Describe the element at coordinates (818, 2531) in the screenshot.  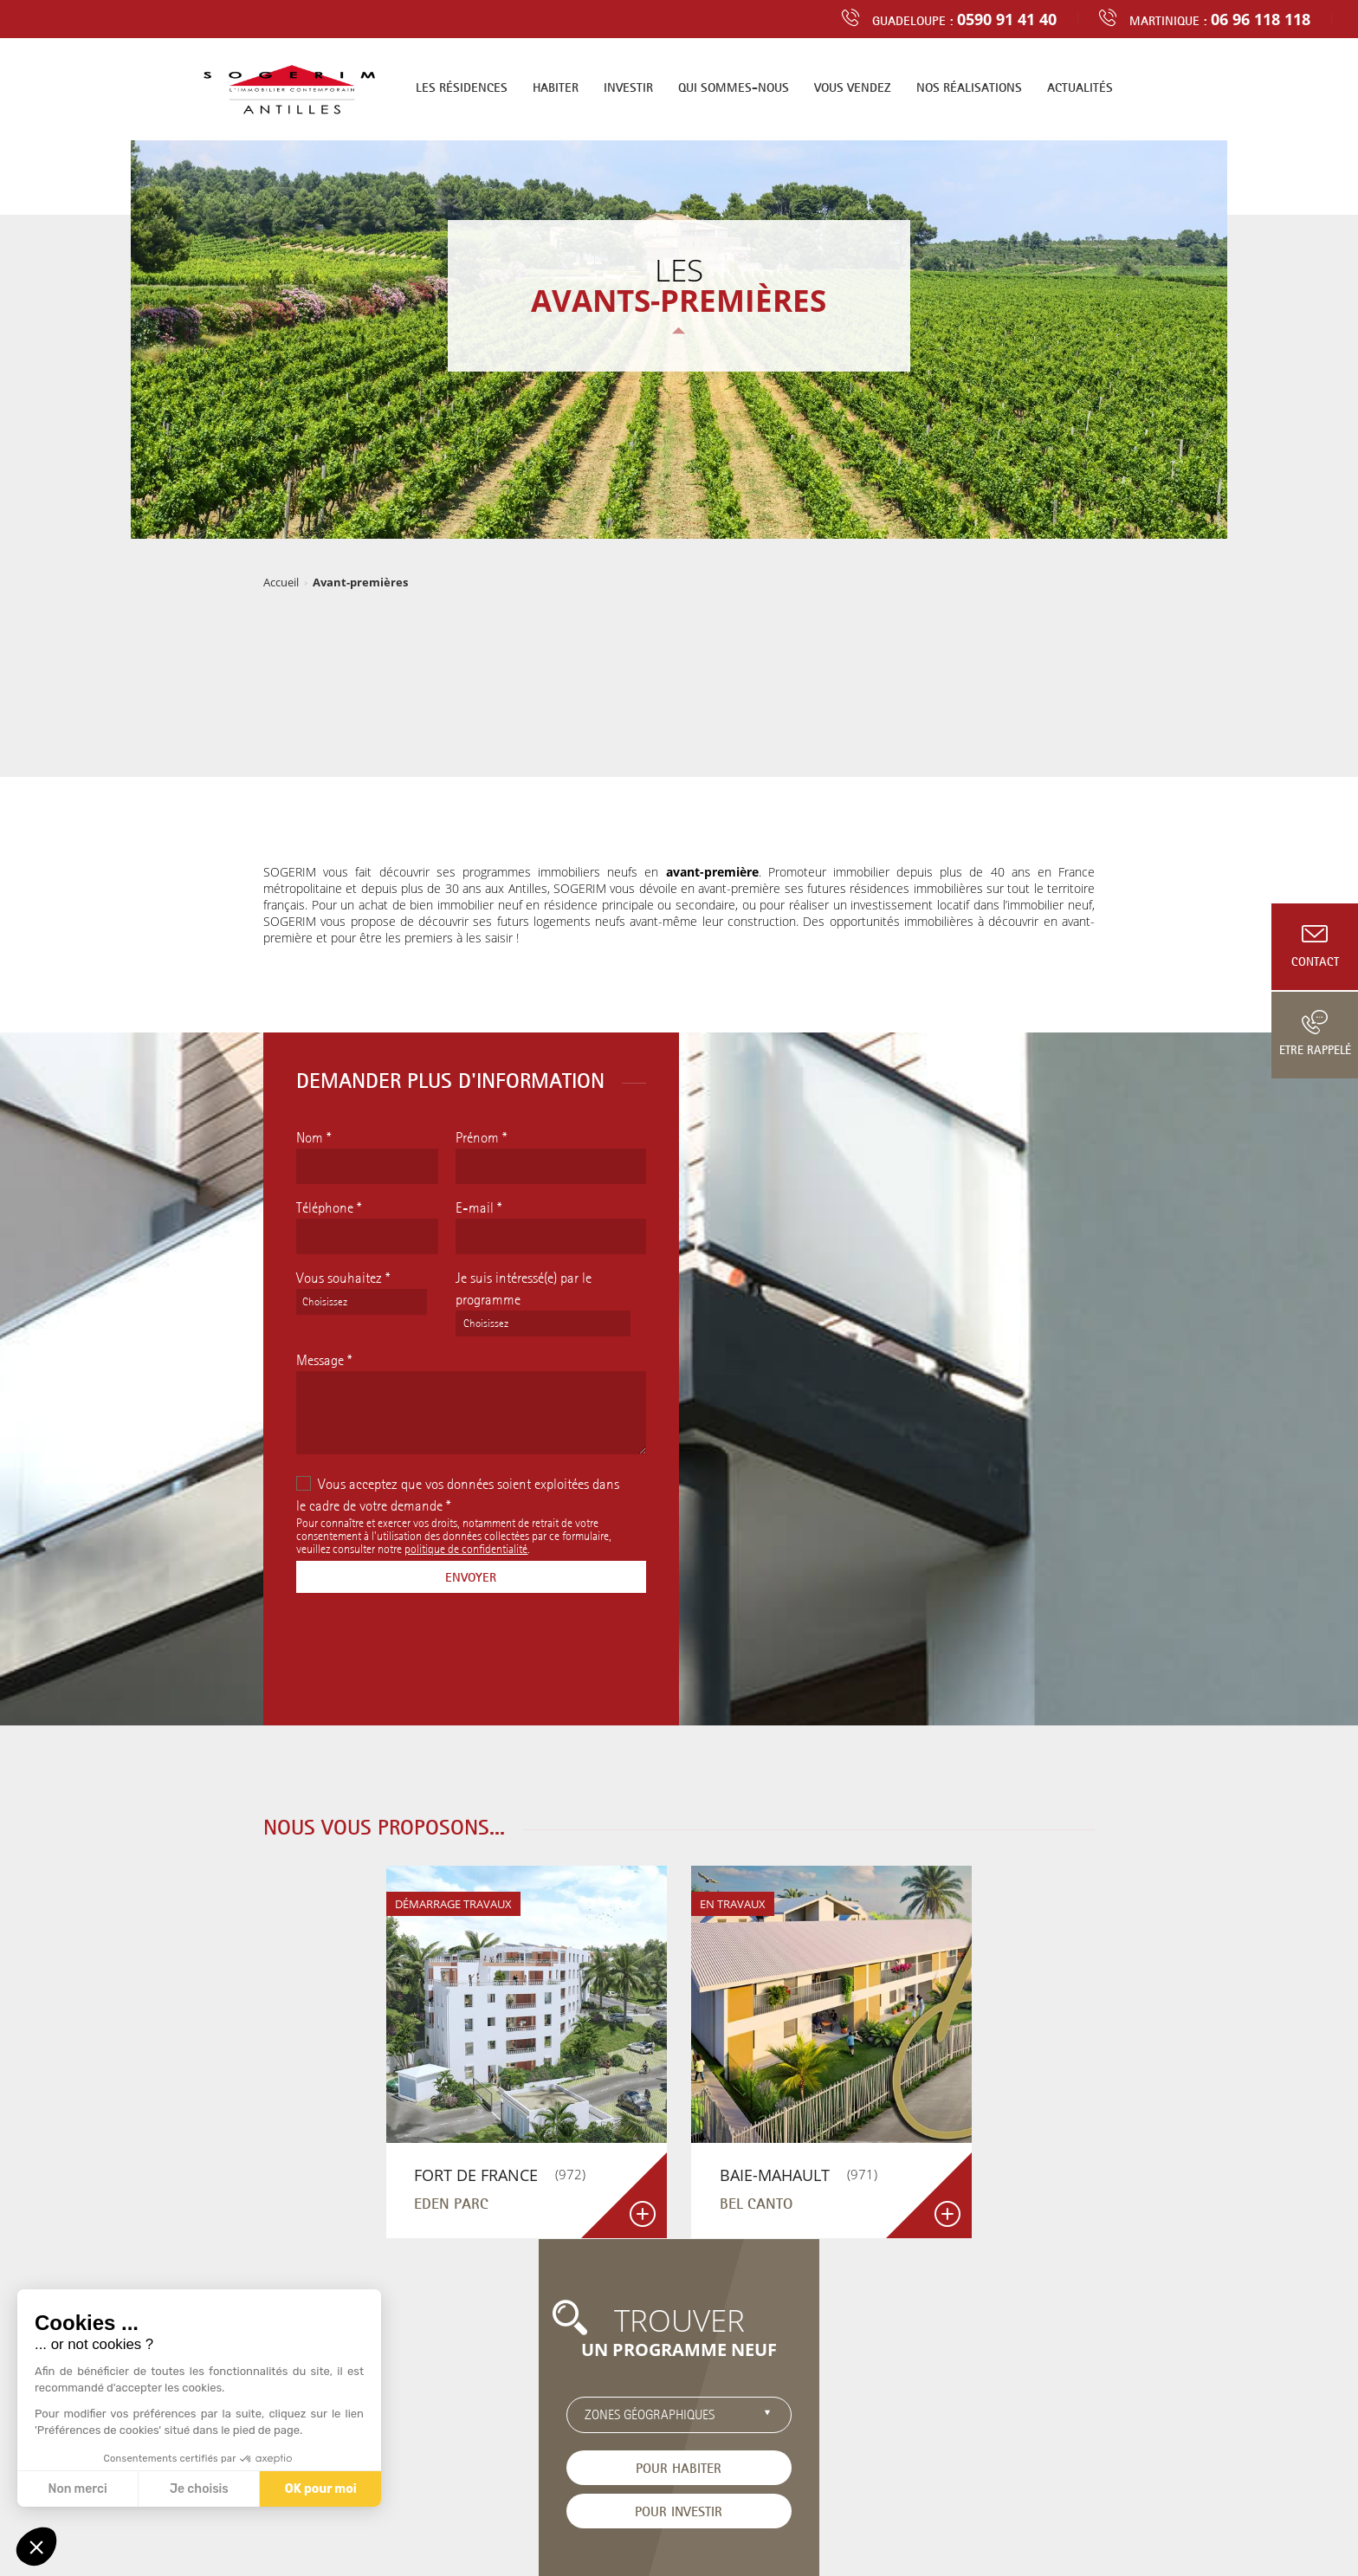
I see `Boondooa Créations` at that location.